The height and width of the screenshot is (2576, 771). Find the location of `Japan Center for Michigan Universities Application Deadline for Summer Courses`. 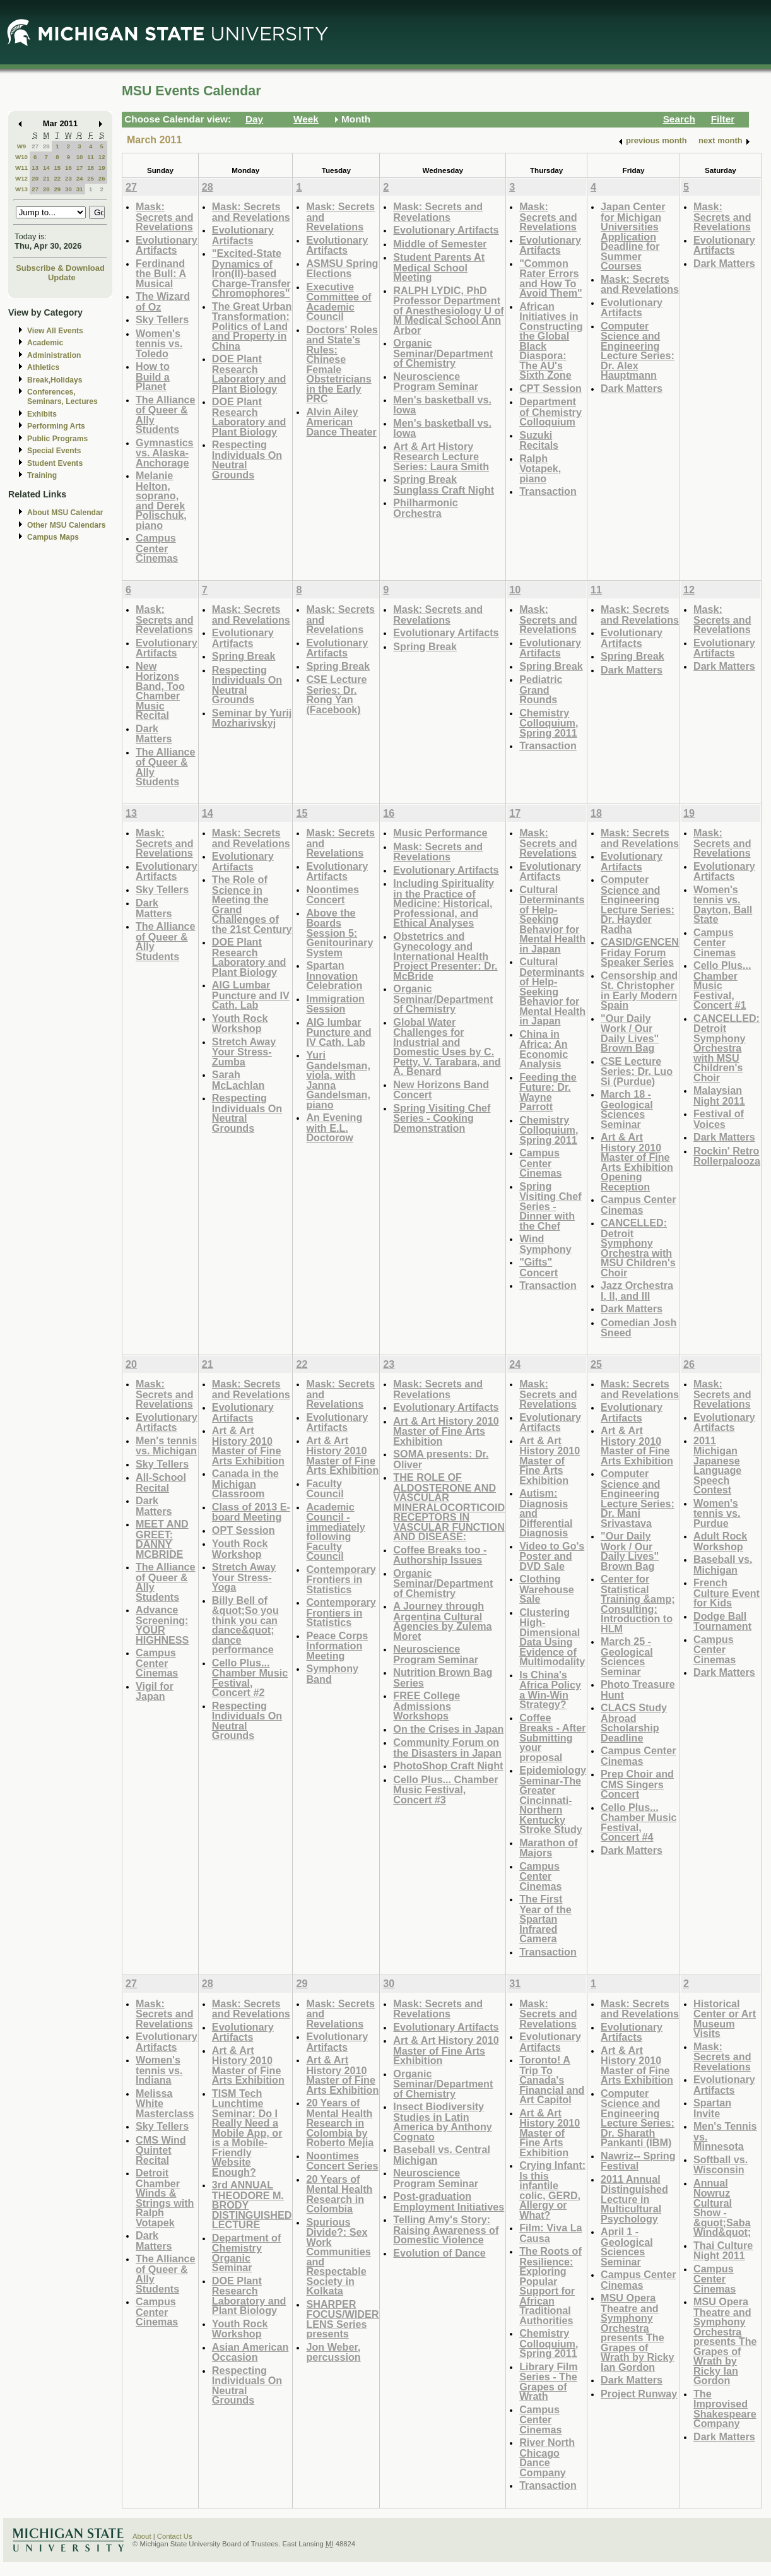

Japan Center for Michigan Universities Application Deadline for Summer Courses is located at coordinates (633, 236).